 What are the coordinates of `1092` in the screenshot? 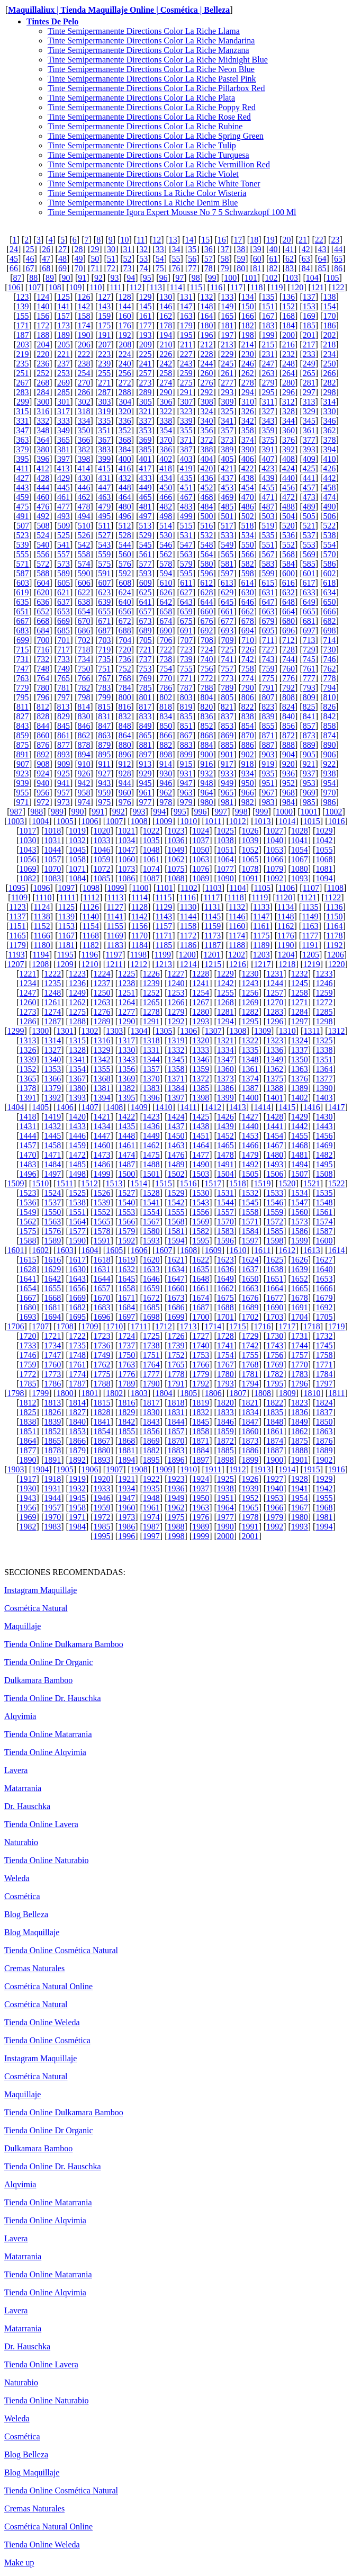 It's located at (274, 878).